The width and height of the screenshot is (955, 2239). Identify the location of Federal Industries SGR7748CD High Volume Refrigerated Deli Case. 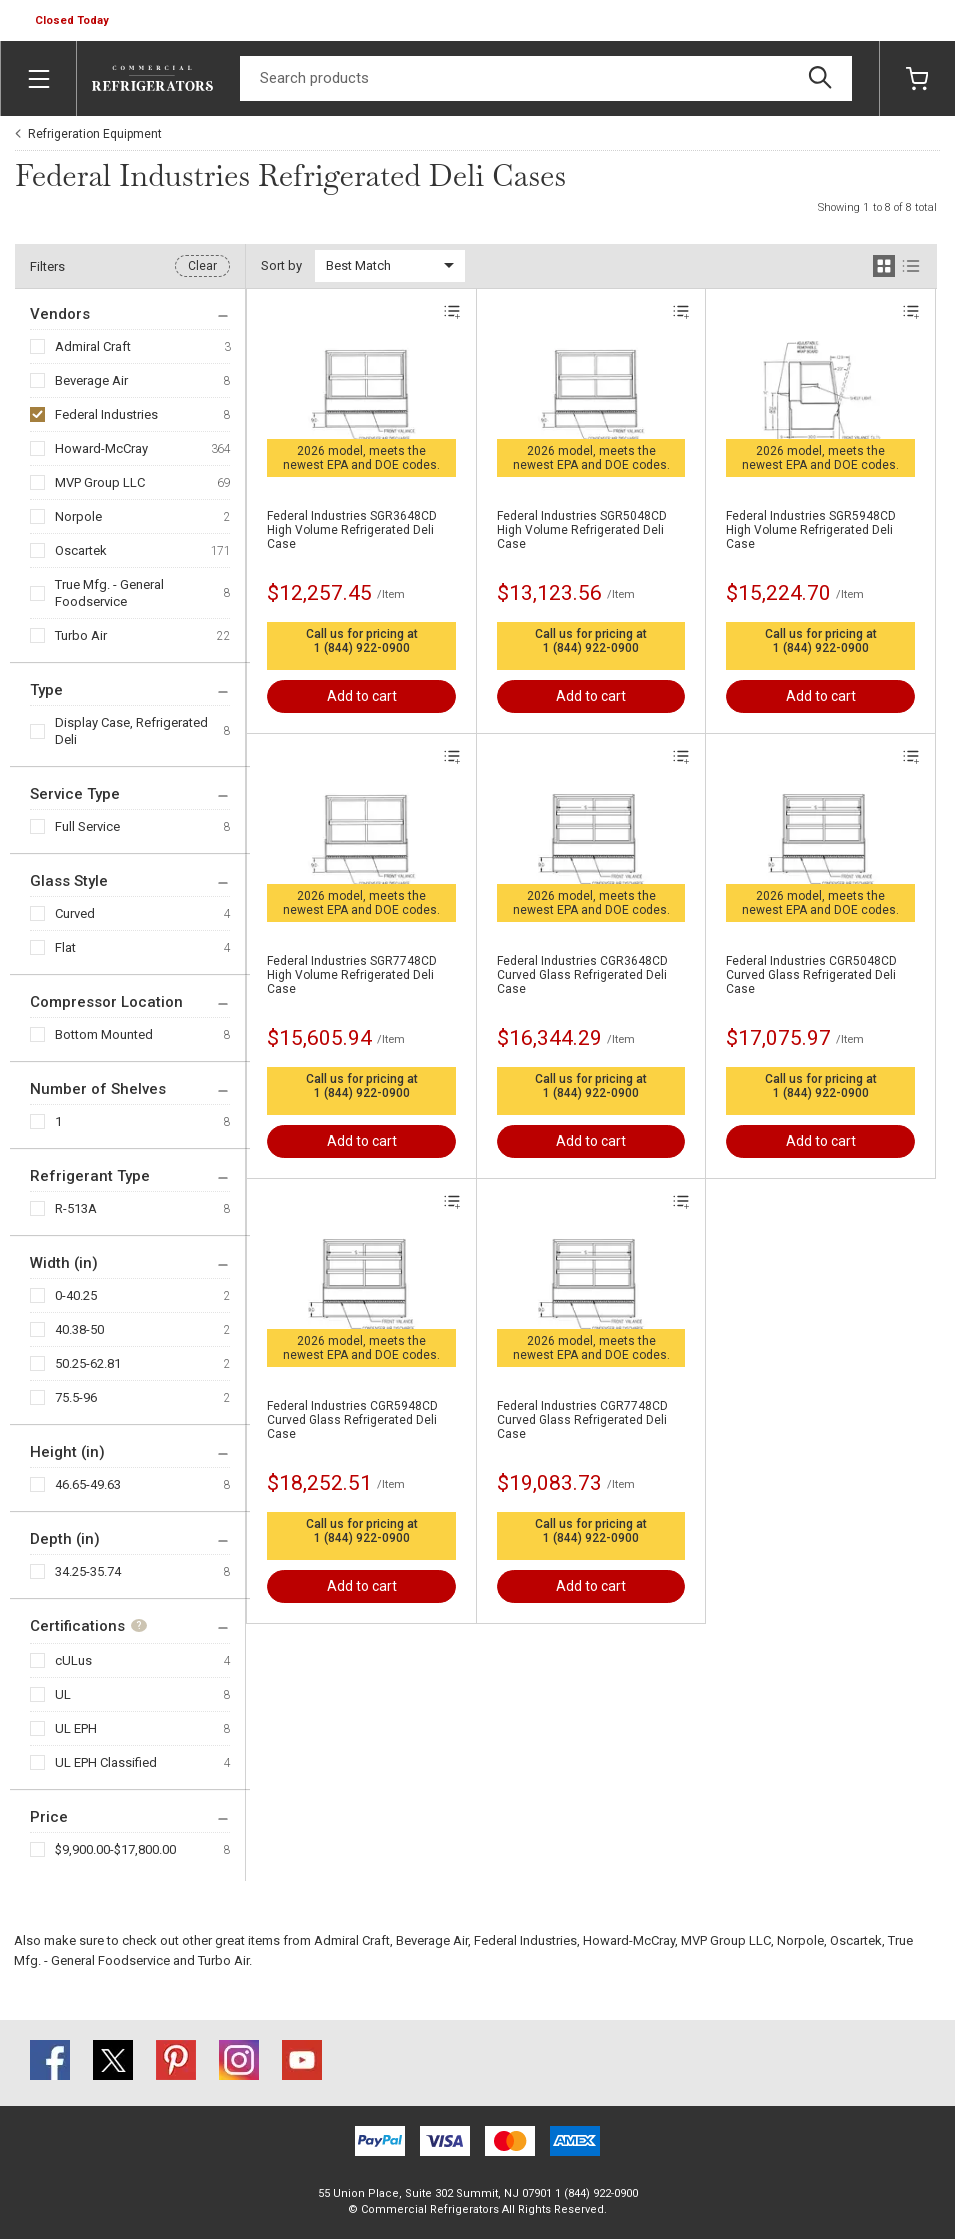
(352, 975).